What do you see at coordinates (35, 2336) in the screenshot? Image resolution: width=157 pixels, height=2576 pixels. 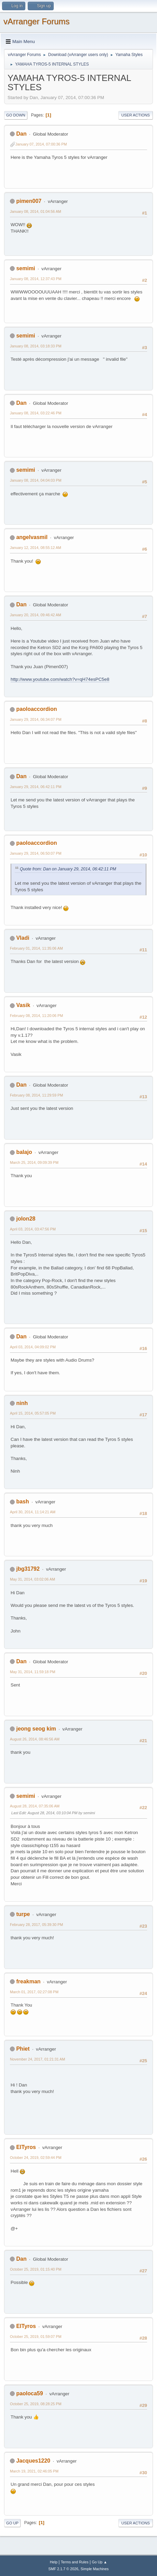 I see `October 25, 2019, 01:59:07 PM` at bounding box center [35, 2336].